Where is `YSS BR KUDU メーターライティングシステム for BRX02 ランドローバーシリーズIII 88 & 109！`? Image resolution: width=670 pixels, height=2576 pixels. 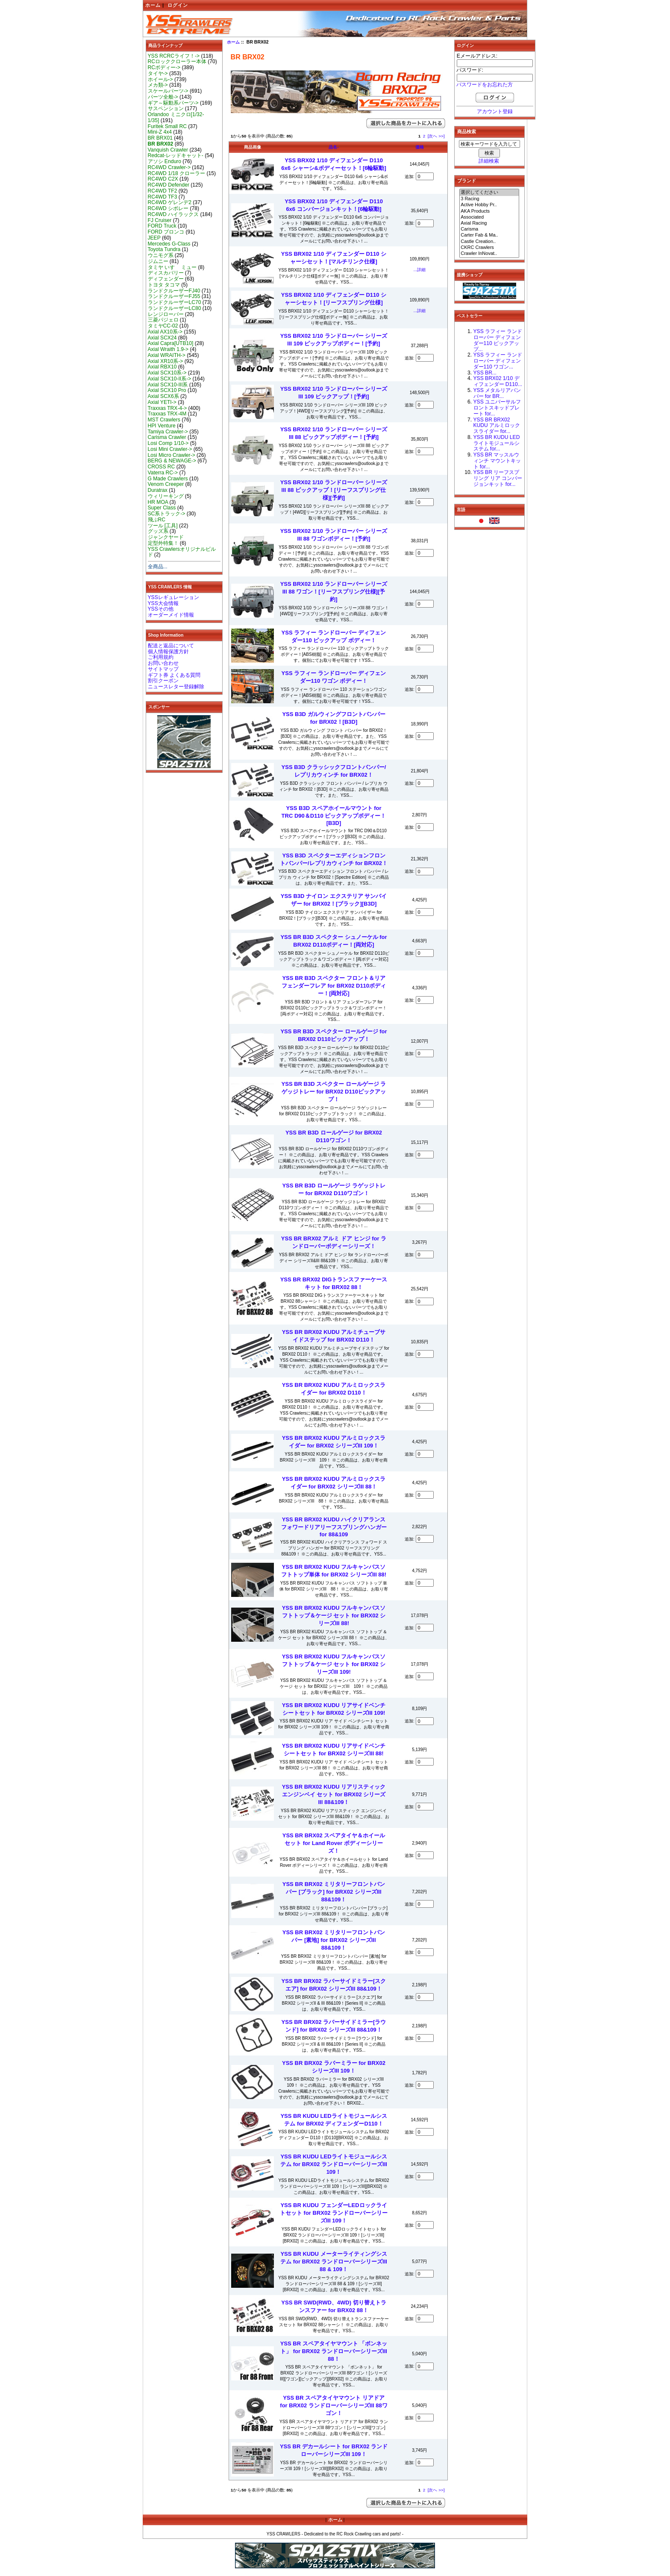 YSS BR KUDU メーターライティングシステム for BRX02 ランドローバーシリーズIII 88 & 109！ is located at coordinates (333, 2261).